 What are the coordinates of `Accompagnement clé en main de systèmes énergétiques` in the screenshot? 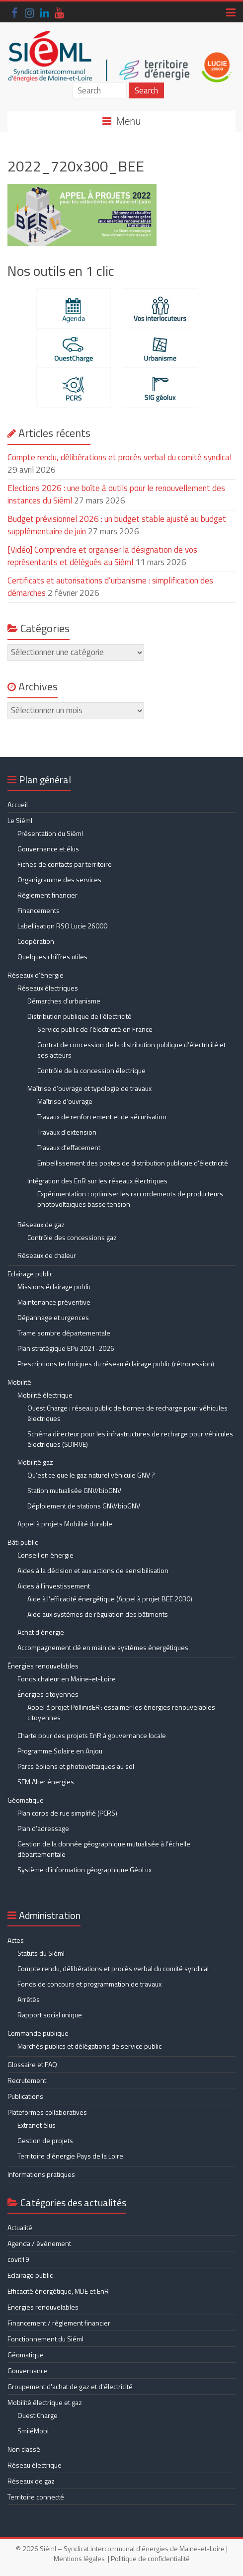 It's located at (102, 1647).